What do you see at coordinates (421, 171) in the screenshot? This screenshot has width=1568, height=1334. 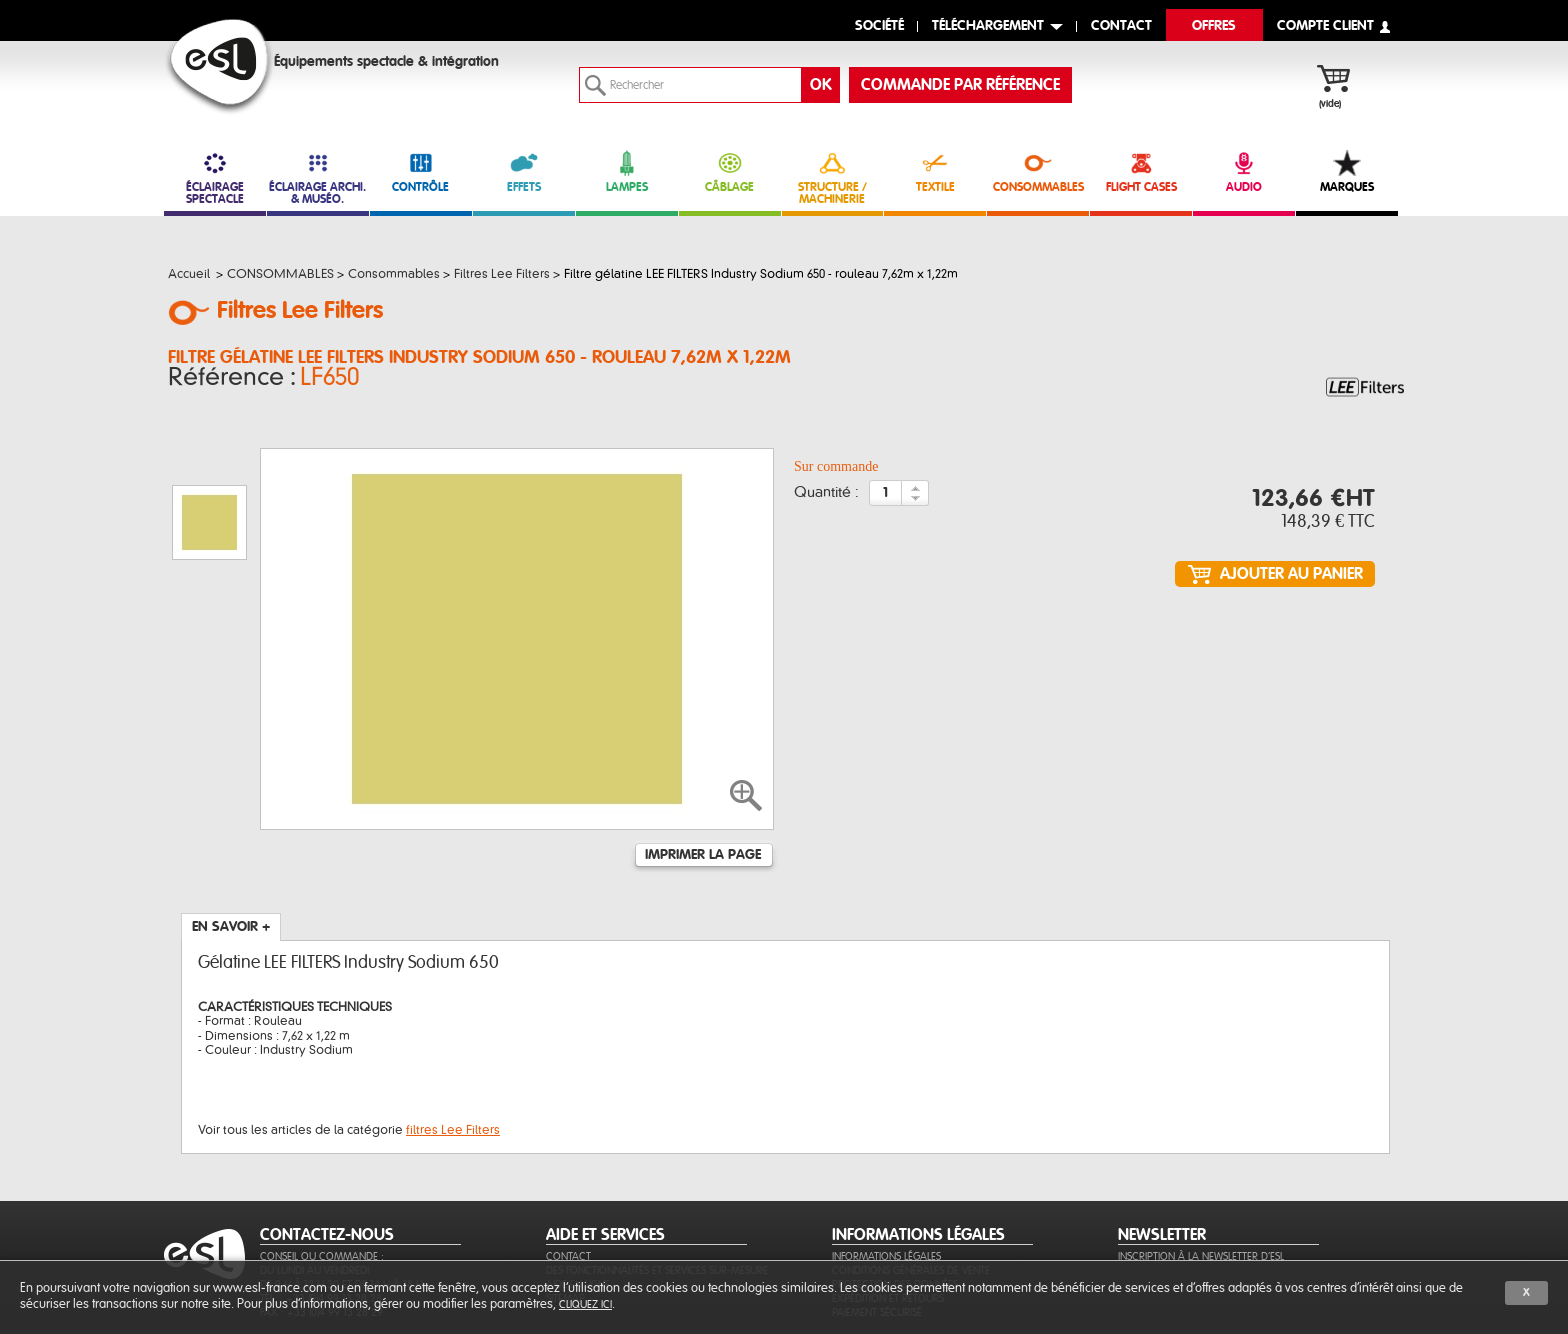 I see `CONTRÔLE [link]` at bounding box center [421, 171].